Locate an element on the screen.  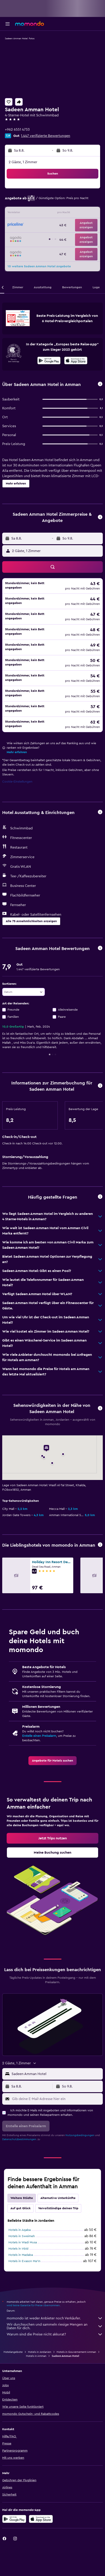
1.447 verifizierte Bewertungen is located at coordinates (45, 136).